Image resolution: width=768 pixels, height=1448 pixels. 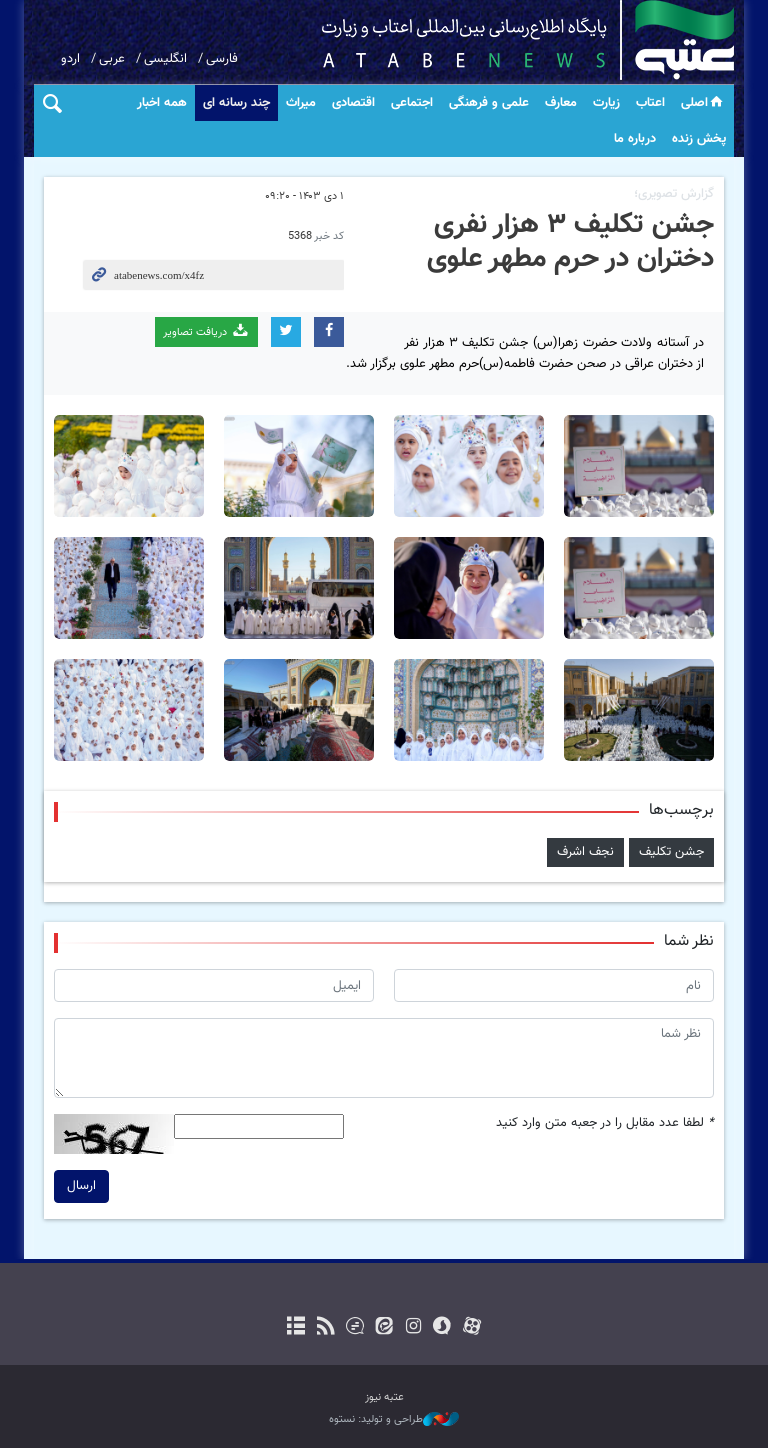 What do you see at coordinates (206, 331) in the screenshot?
I see `دریافت تصاویر` at bounding box center [206, 331].